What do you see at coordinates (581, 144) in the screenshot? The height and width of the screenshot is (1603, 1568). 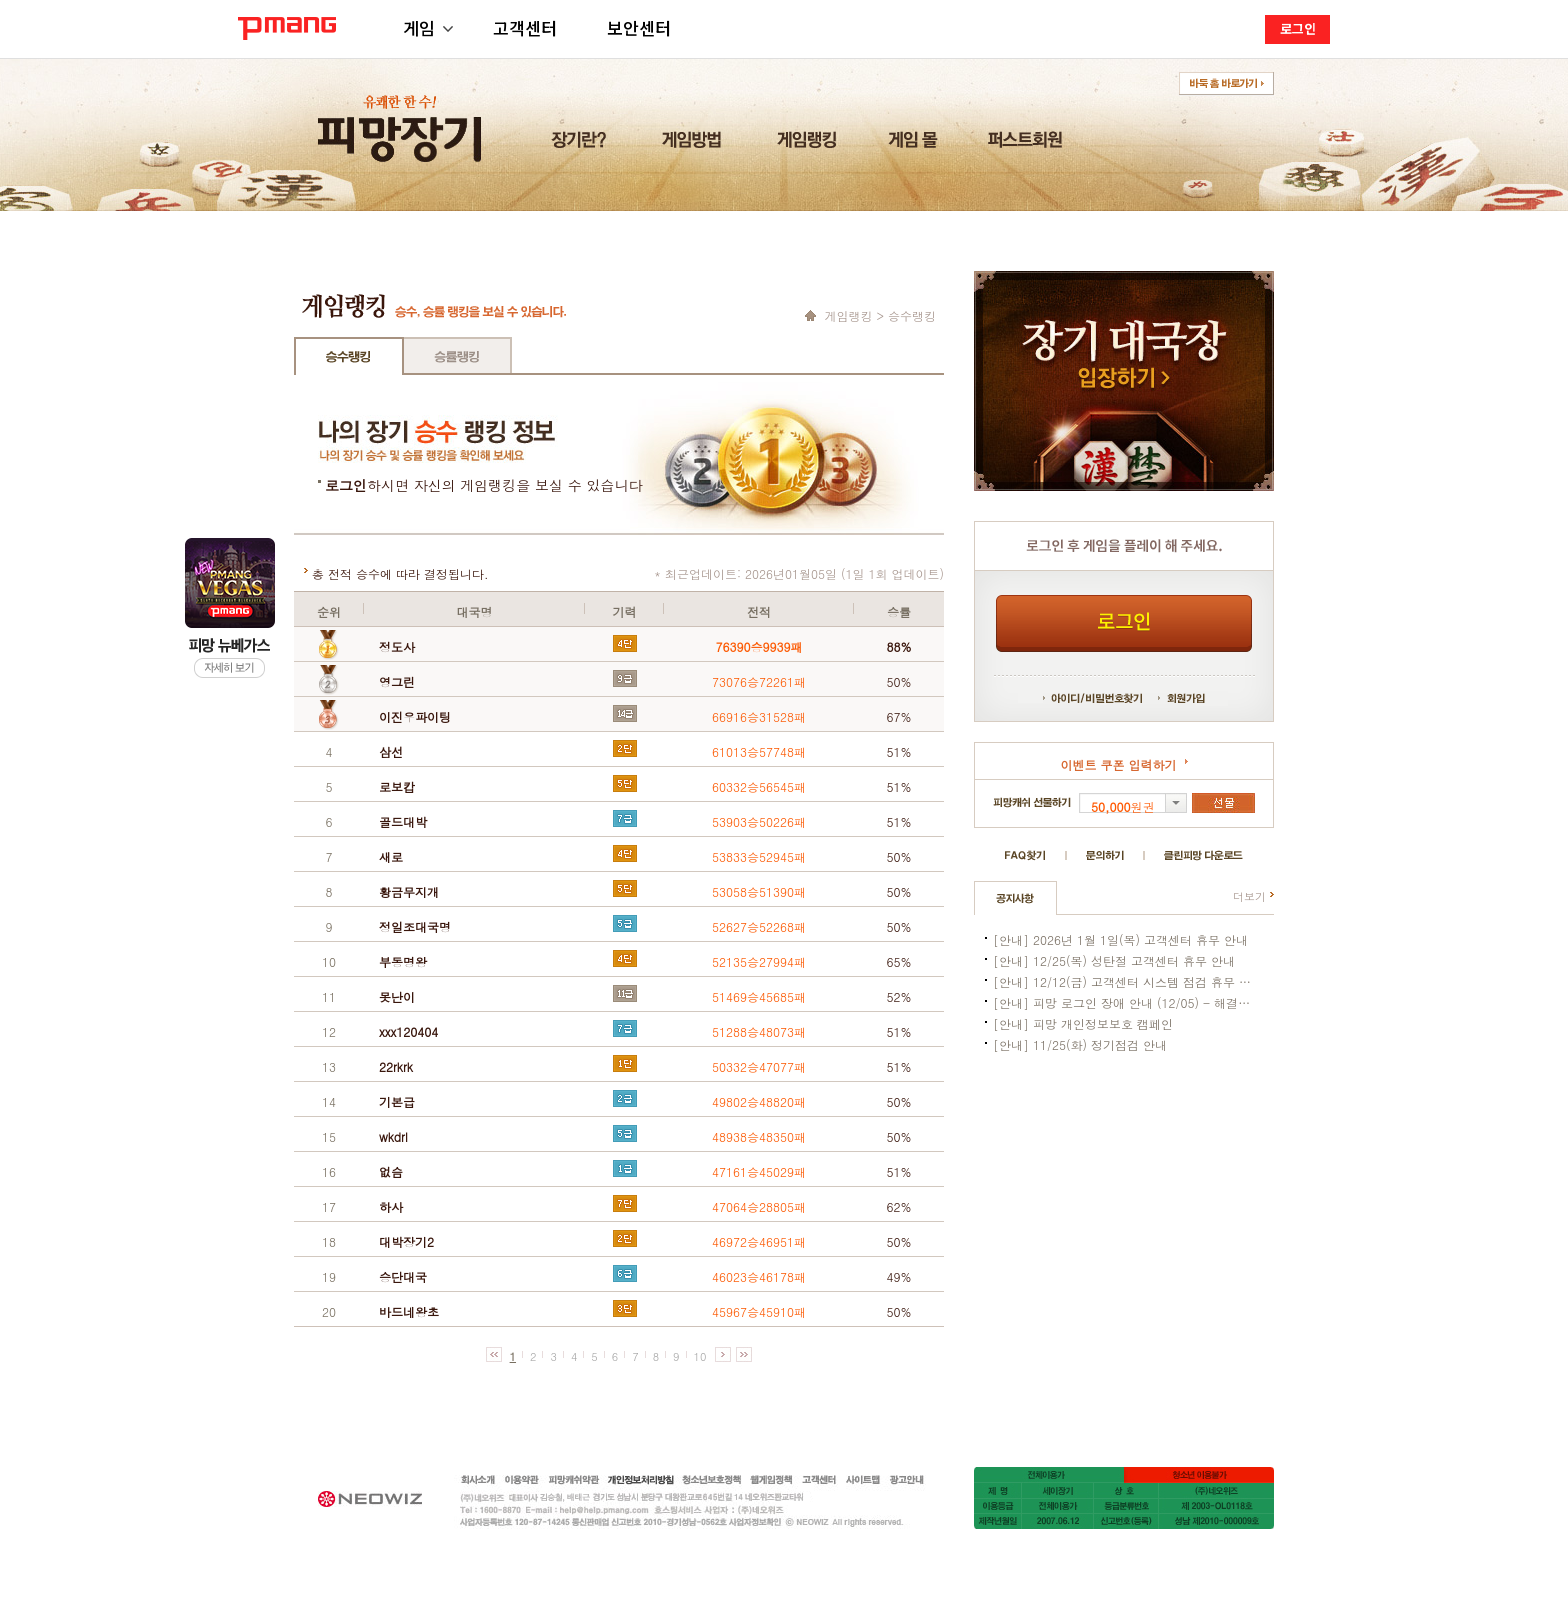 I see `장기란?` at bounding box center [581, 144].